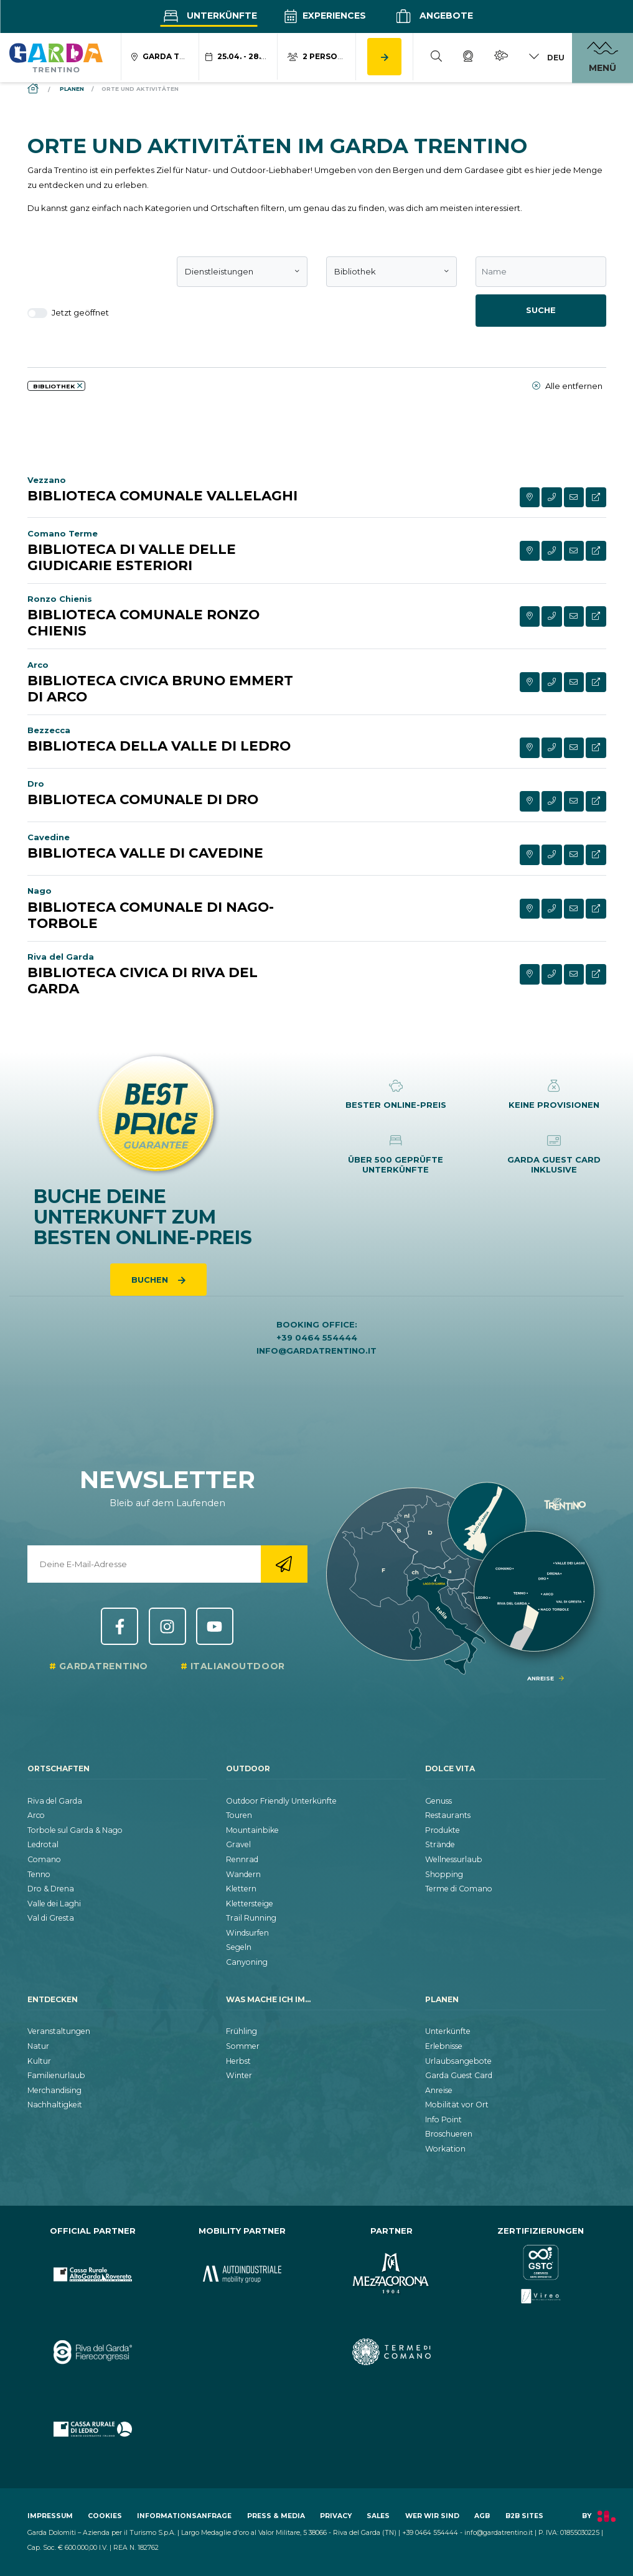  I want to click on Erlebnisse, so click(443, 2046).